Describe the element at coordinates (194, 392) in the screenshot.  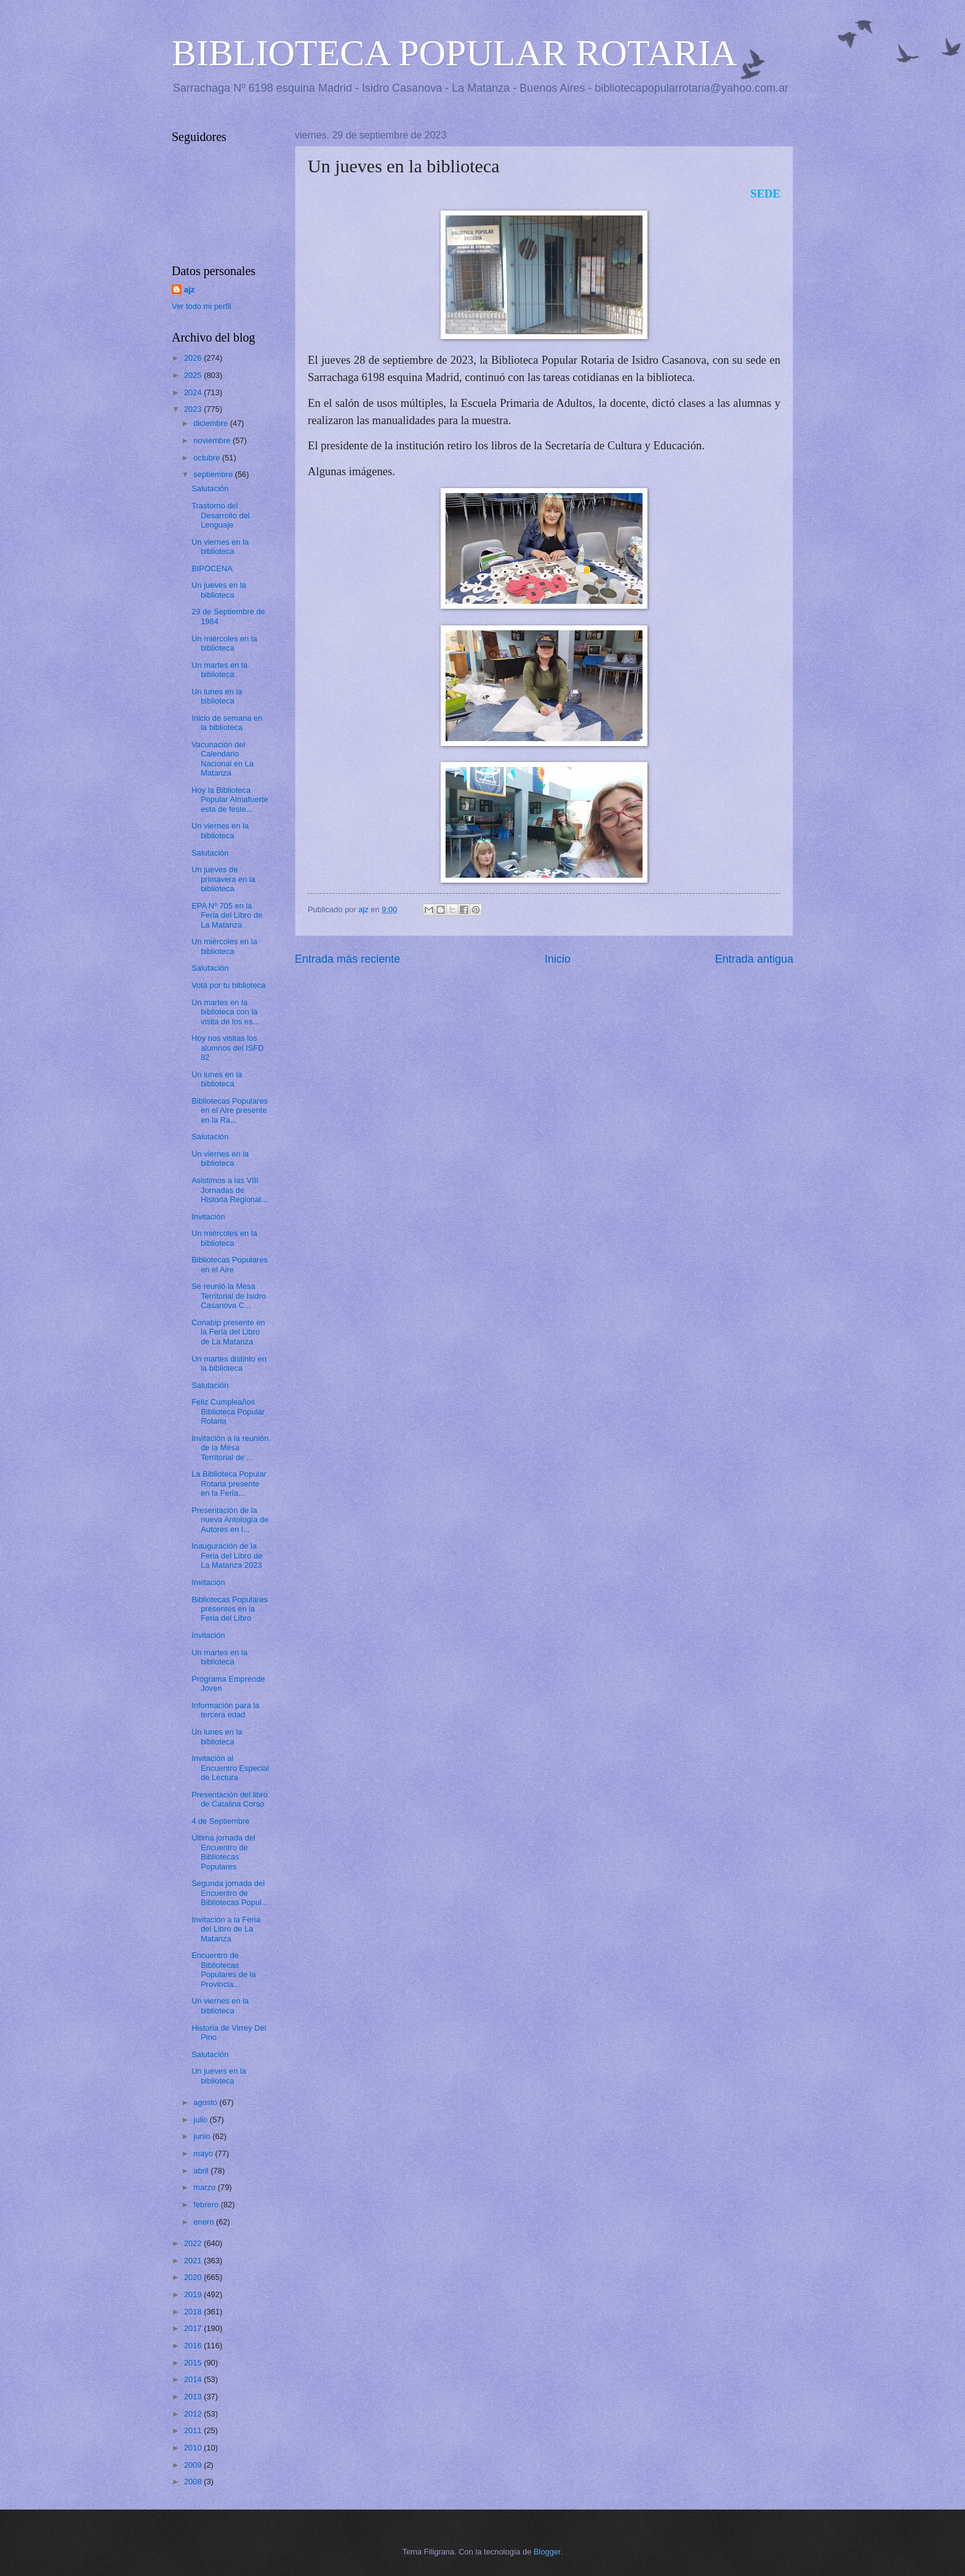
I see `2024` at that location.